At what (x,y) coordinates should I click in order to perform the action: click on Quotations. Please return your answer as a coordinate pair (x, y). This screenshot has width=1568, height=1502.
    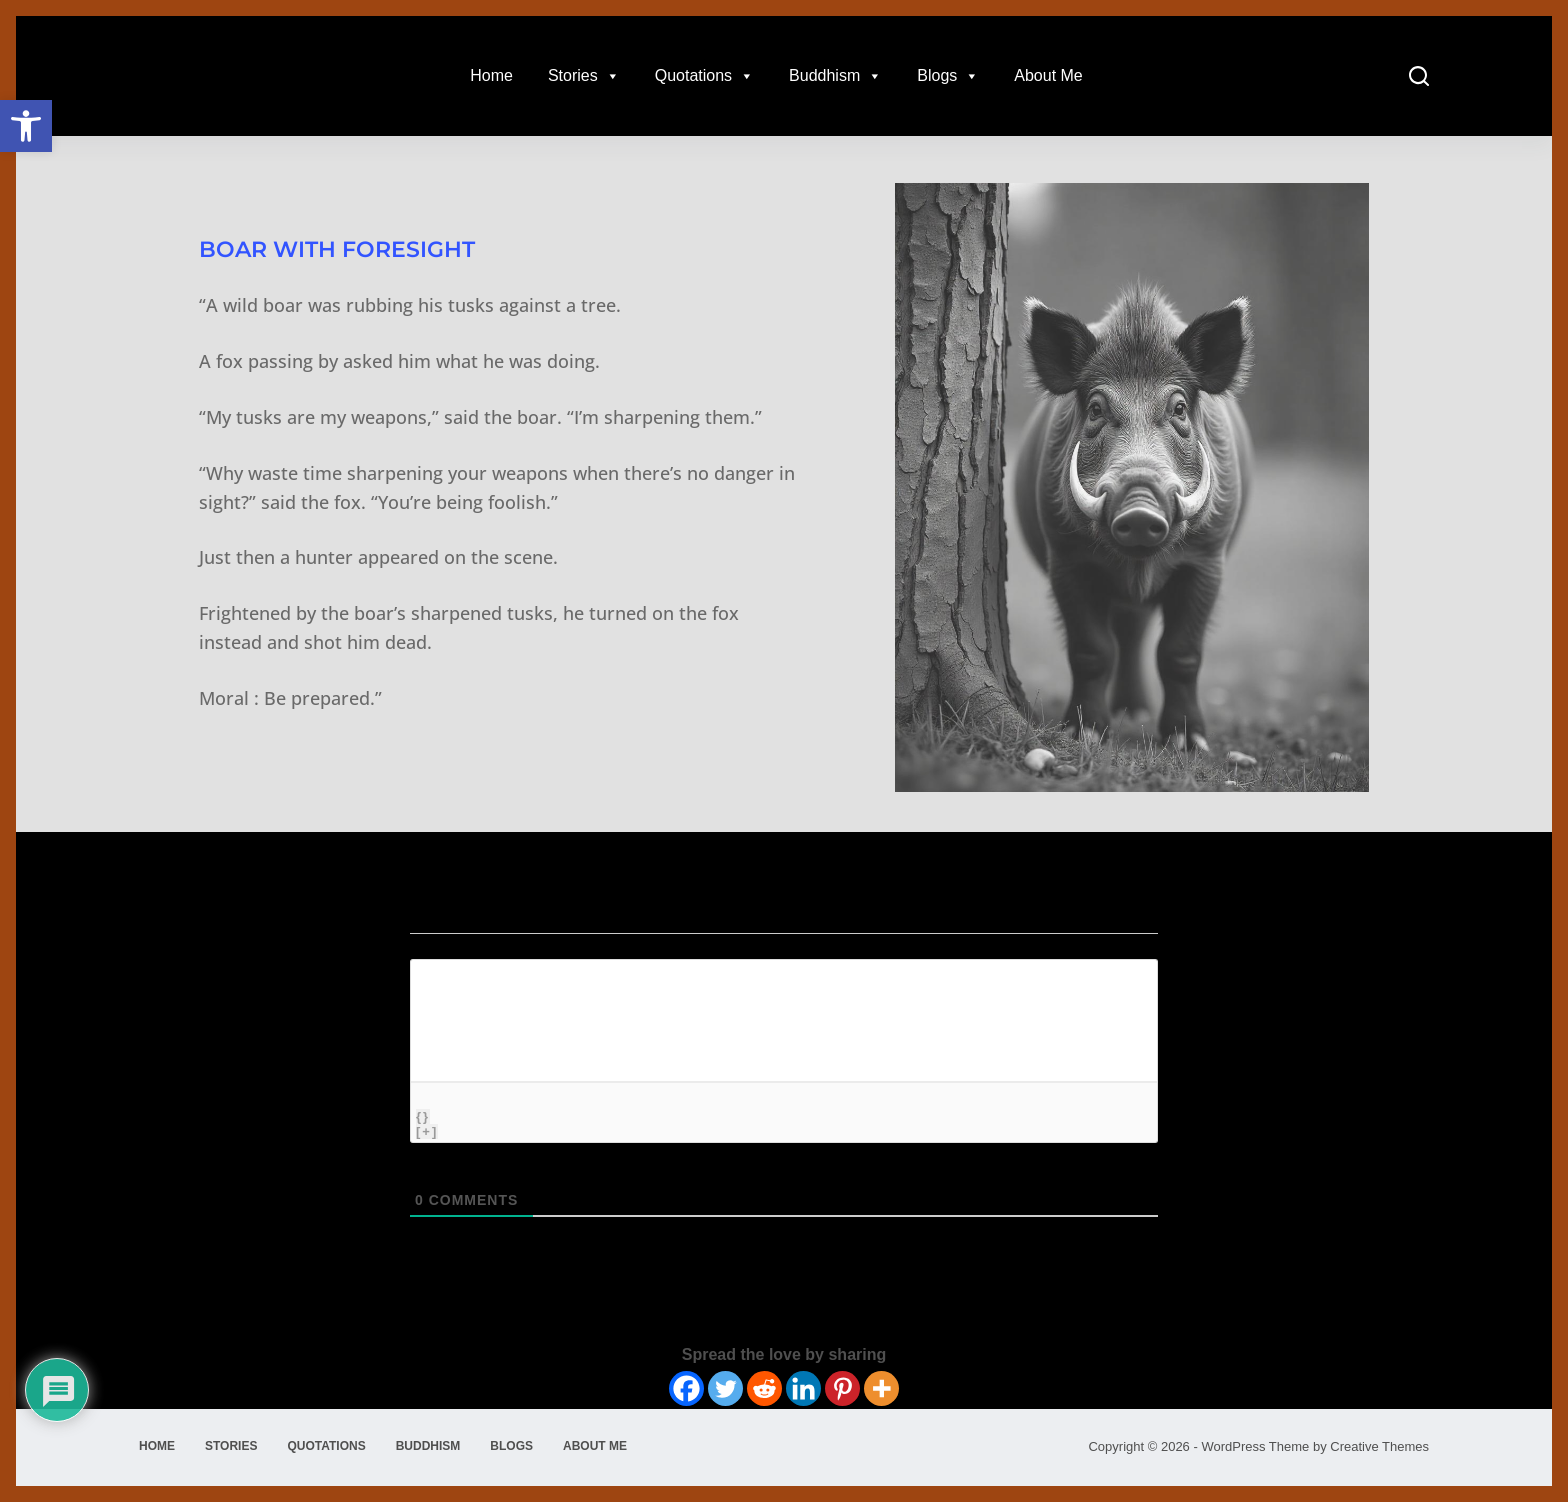
    Looking at the image, I should click on (704, 76).